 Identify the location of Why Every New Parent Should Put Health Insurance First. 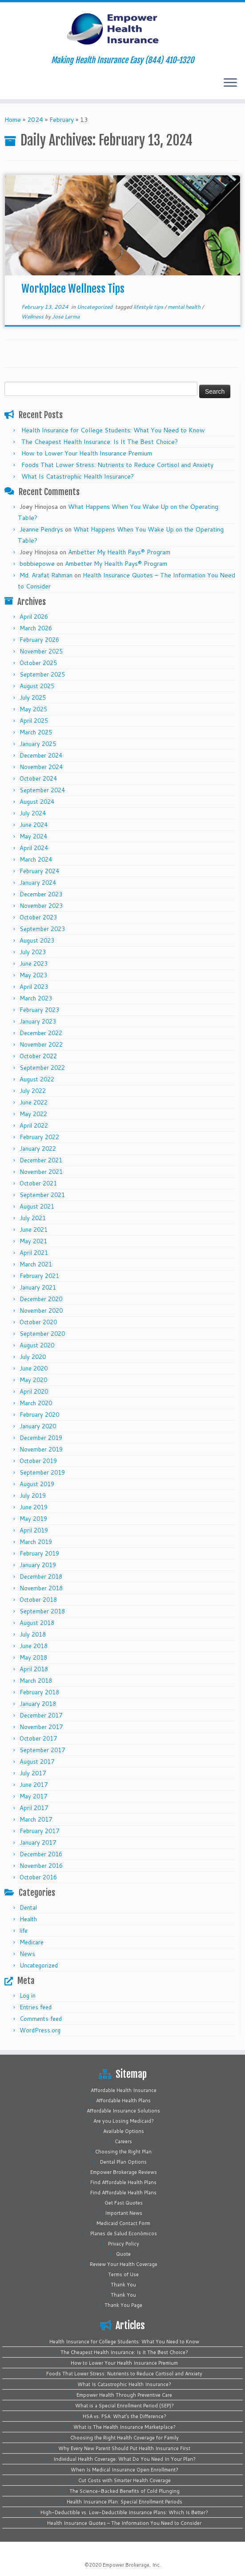
(124, 2448).